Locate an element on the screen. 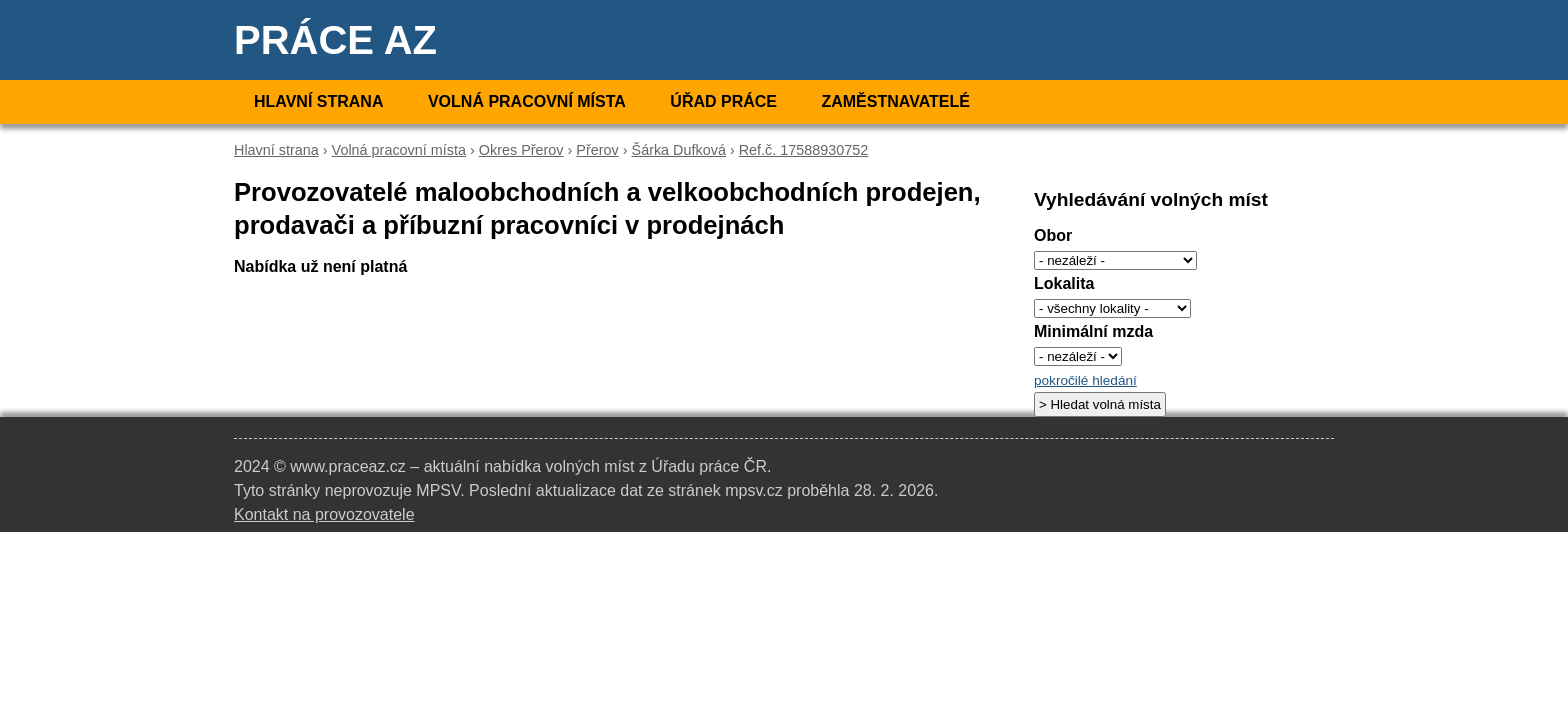 This screenshot has height=720, width=1568. Úřad práce is located at coordinates (723, 101).